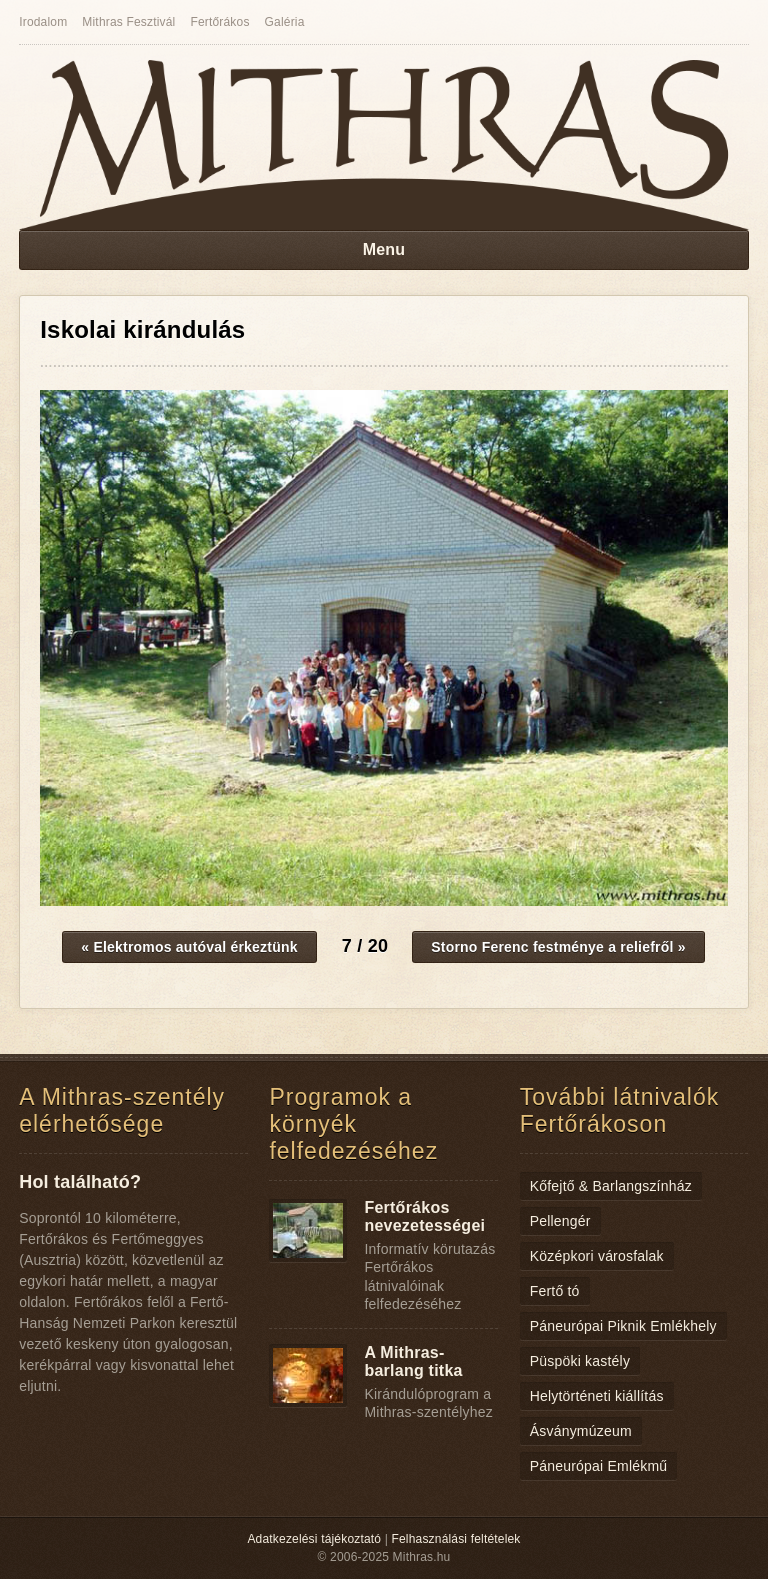 The width and height of the screenshot is (768, 1579). I want to click on Kőfejtő & Barlangszínház, so click(611, 1186).